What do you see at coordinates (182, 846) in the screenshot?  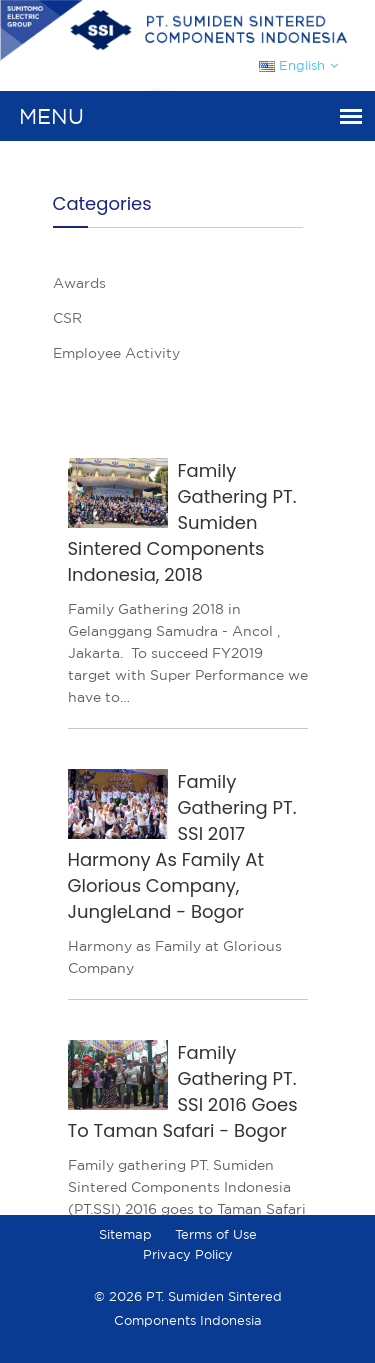 I see `Family Gathering PT. SSI 2017 Harmony As Family At Glorious Company, JungleLand - Bogor` at bounding box center [182, 846].